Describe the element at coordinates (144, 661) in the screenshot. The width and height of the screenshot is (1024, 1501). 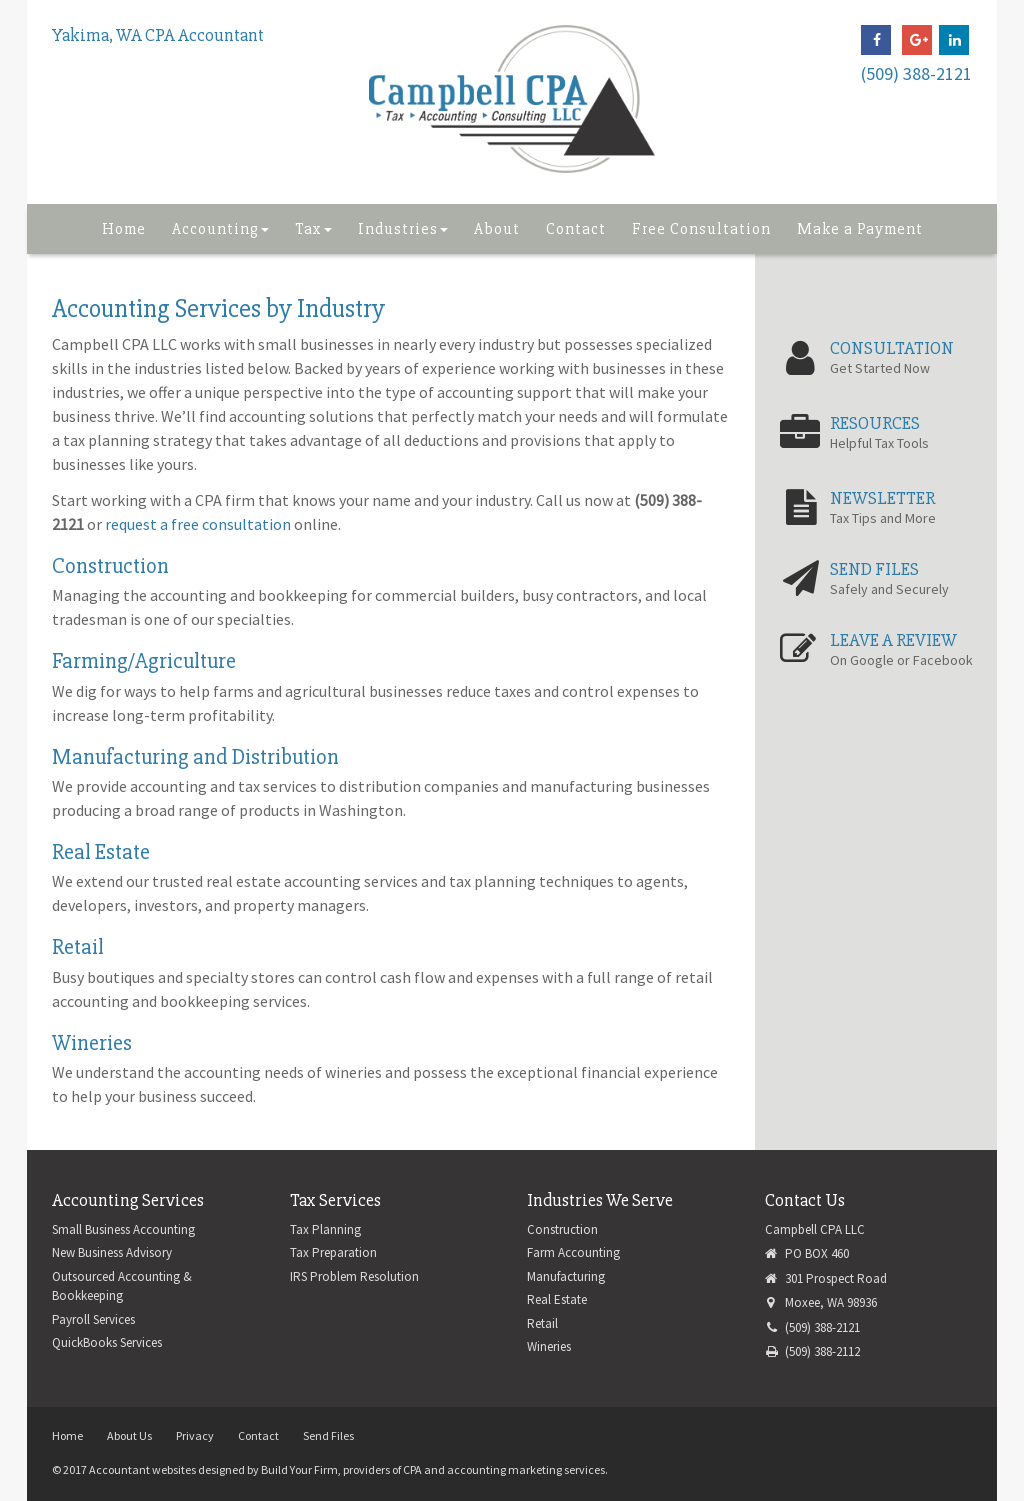
I see `Farming/Agriculture` at that location.